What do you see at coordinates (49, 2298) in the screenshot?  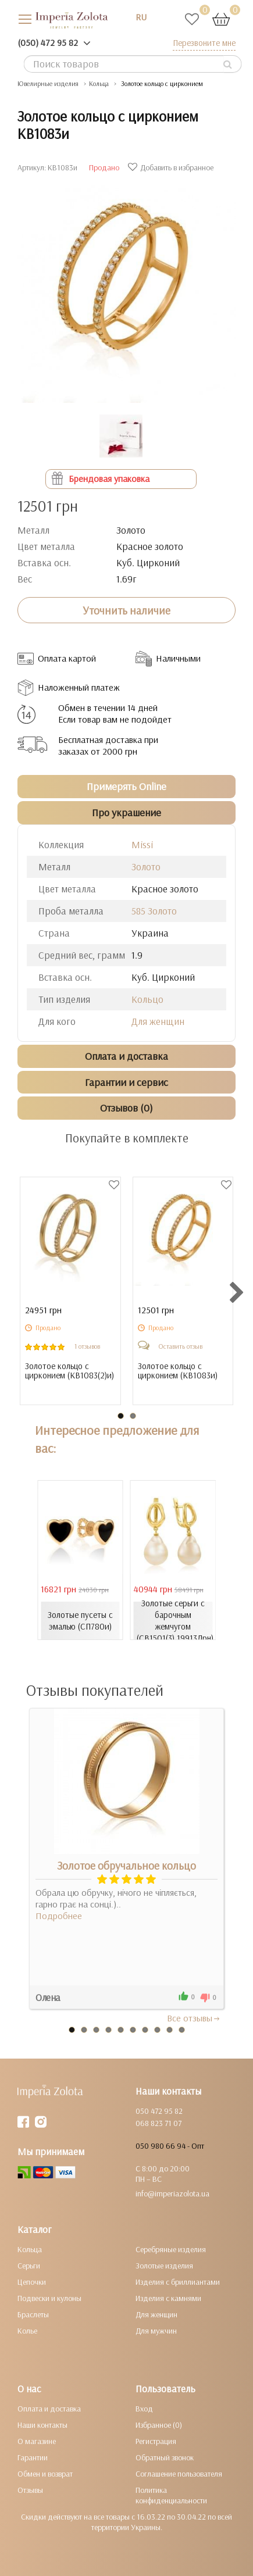 I see `Подвески и кулоны` at bounding box center [49, 2298].